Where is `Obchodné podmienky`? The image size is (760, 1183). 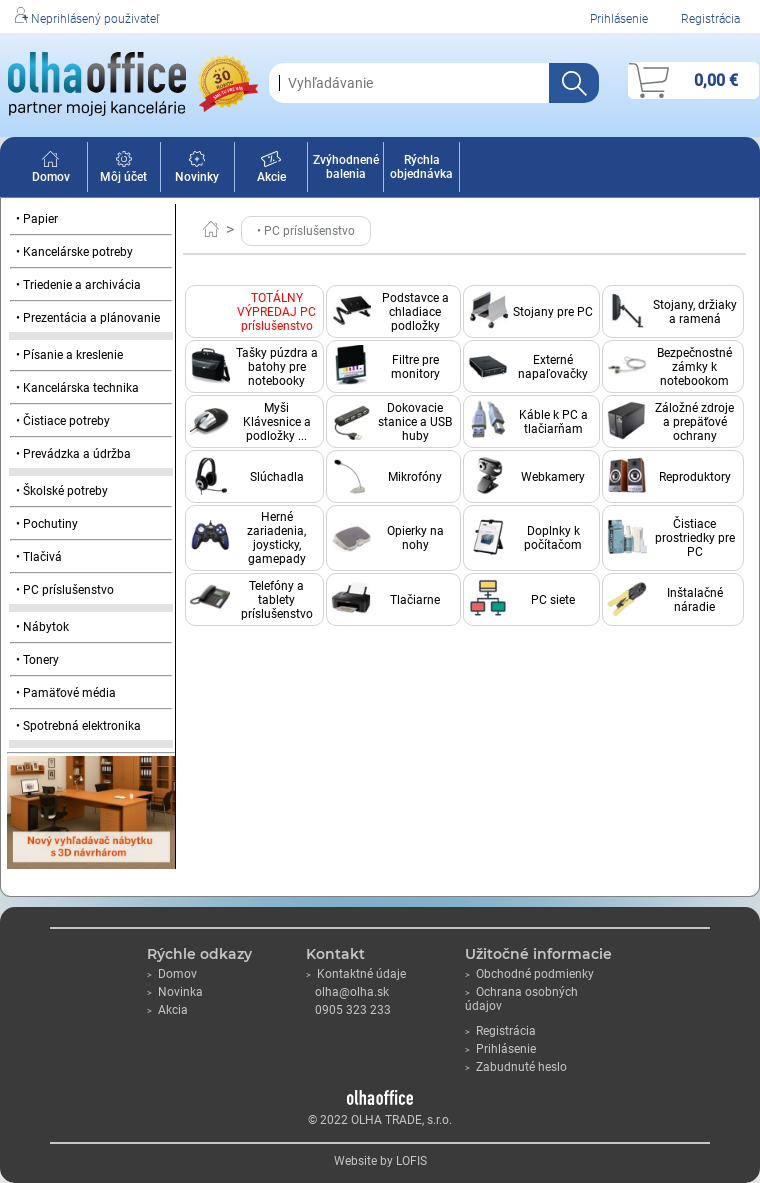
Obchodné podmienky is located at coordinates (529, 974).